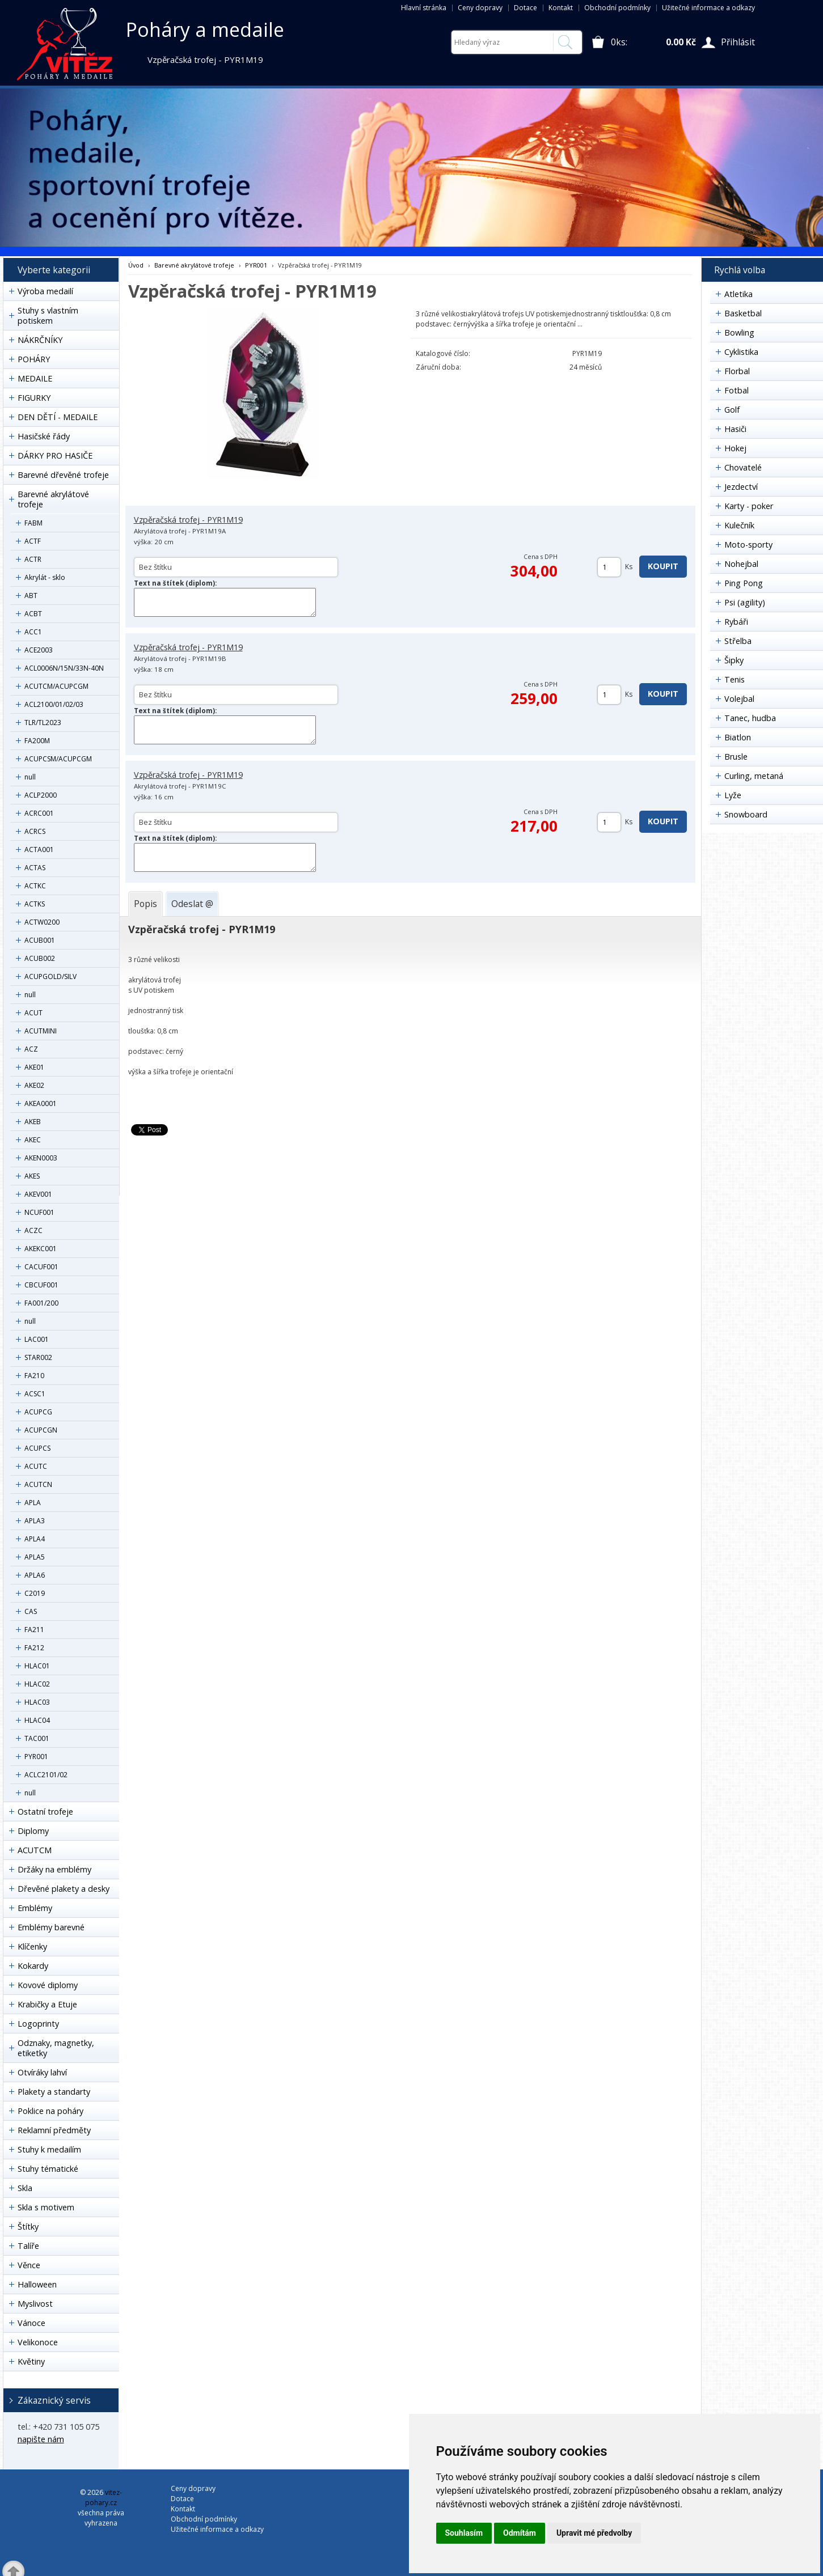 The height and width of the screenshot is (2576, 823). What do you see at coordinates (34, 1375) in the screenshot?
I see `FA210` at bounding box center [34, 1375].